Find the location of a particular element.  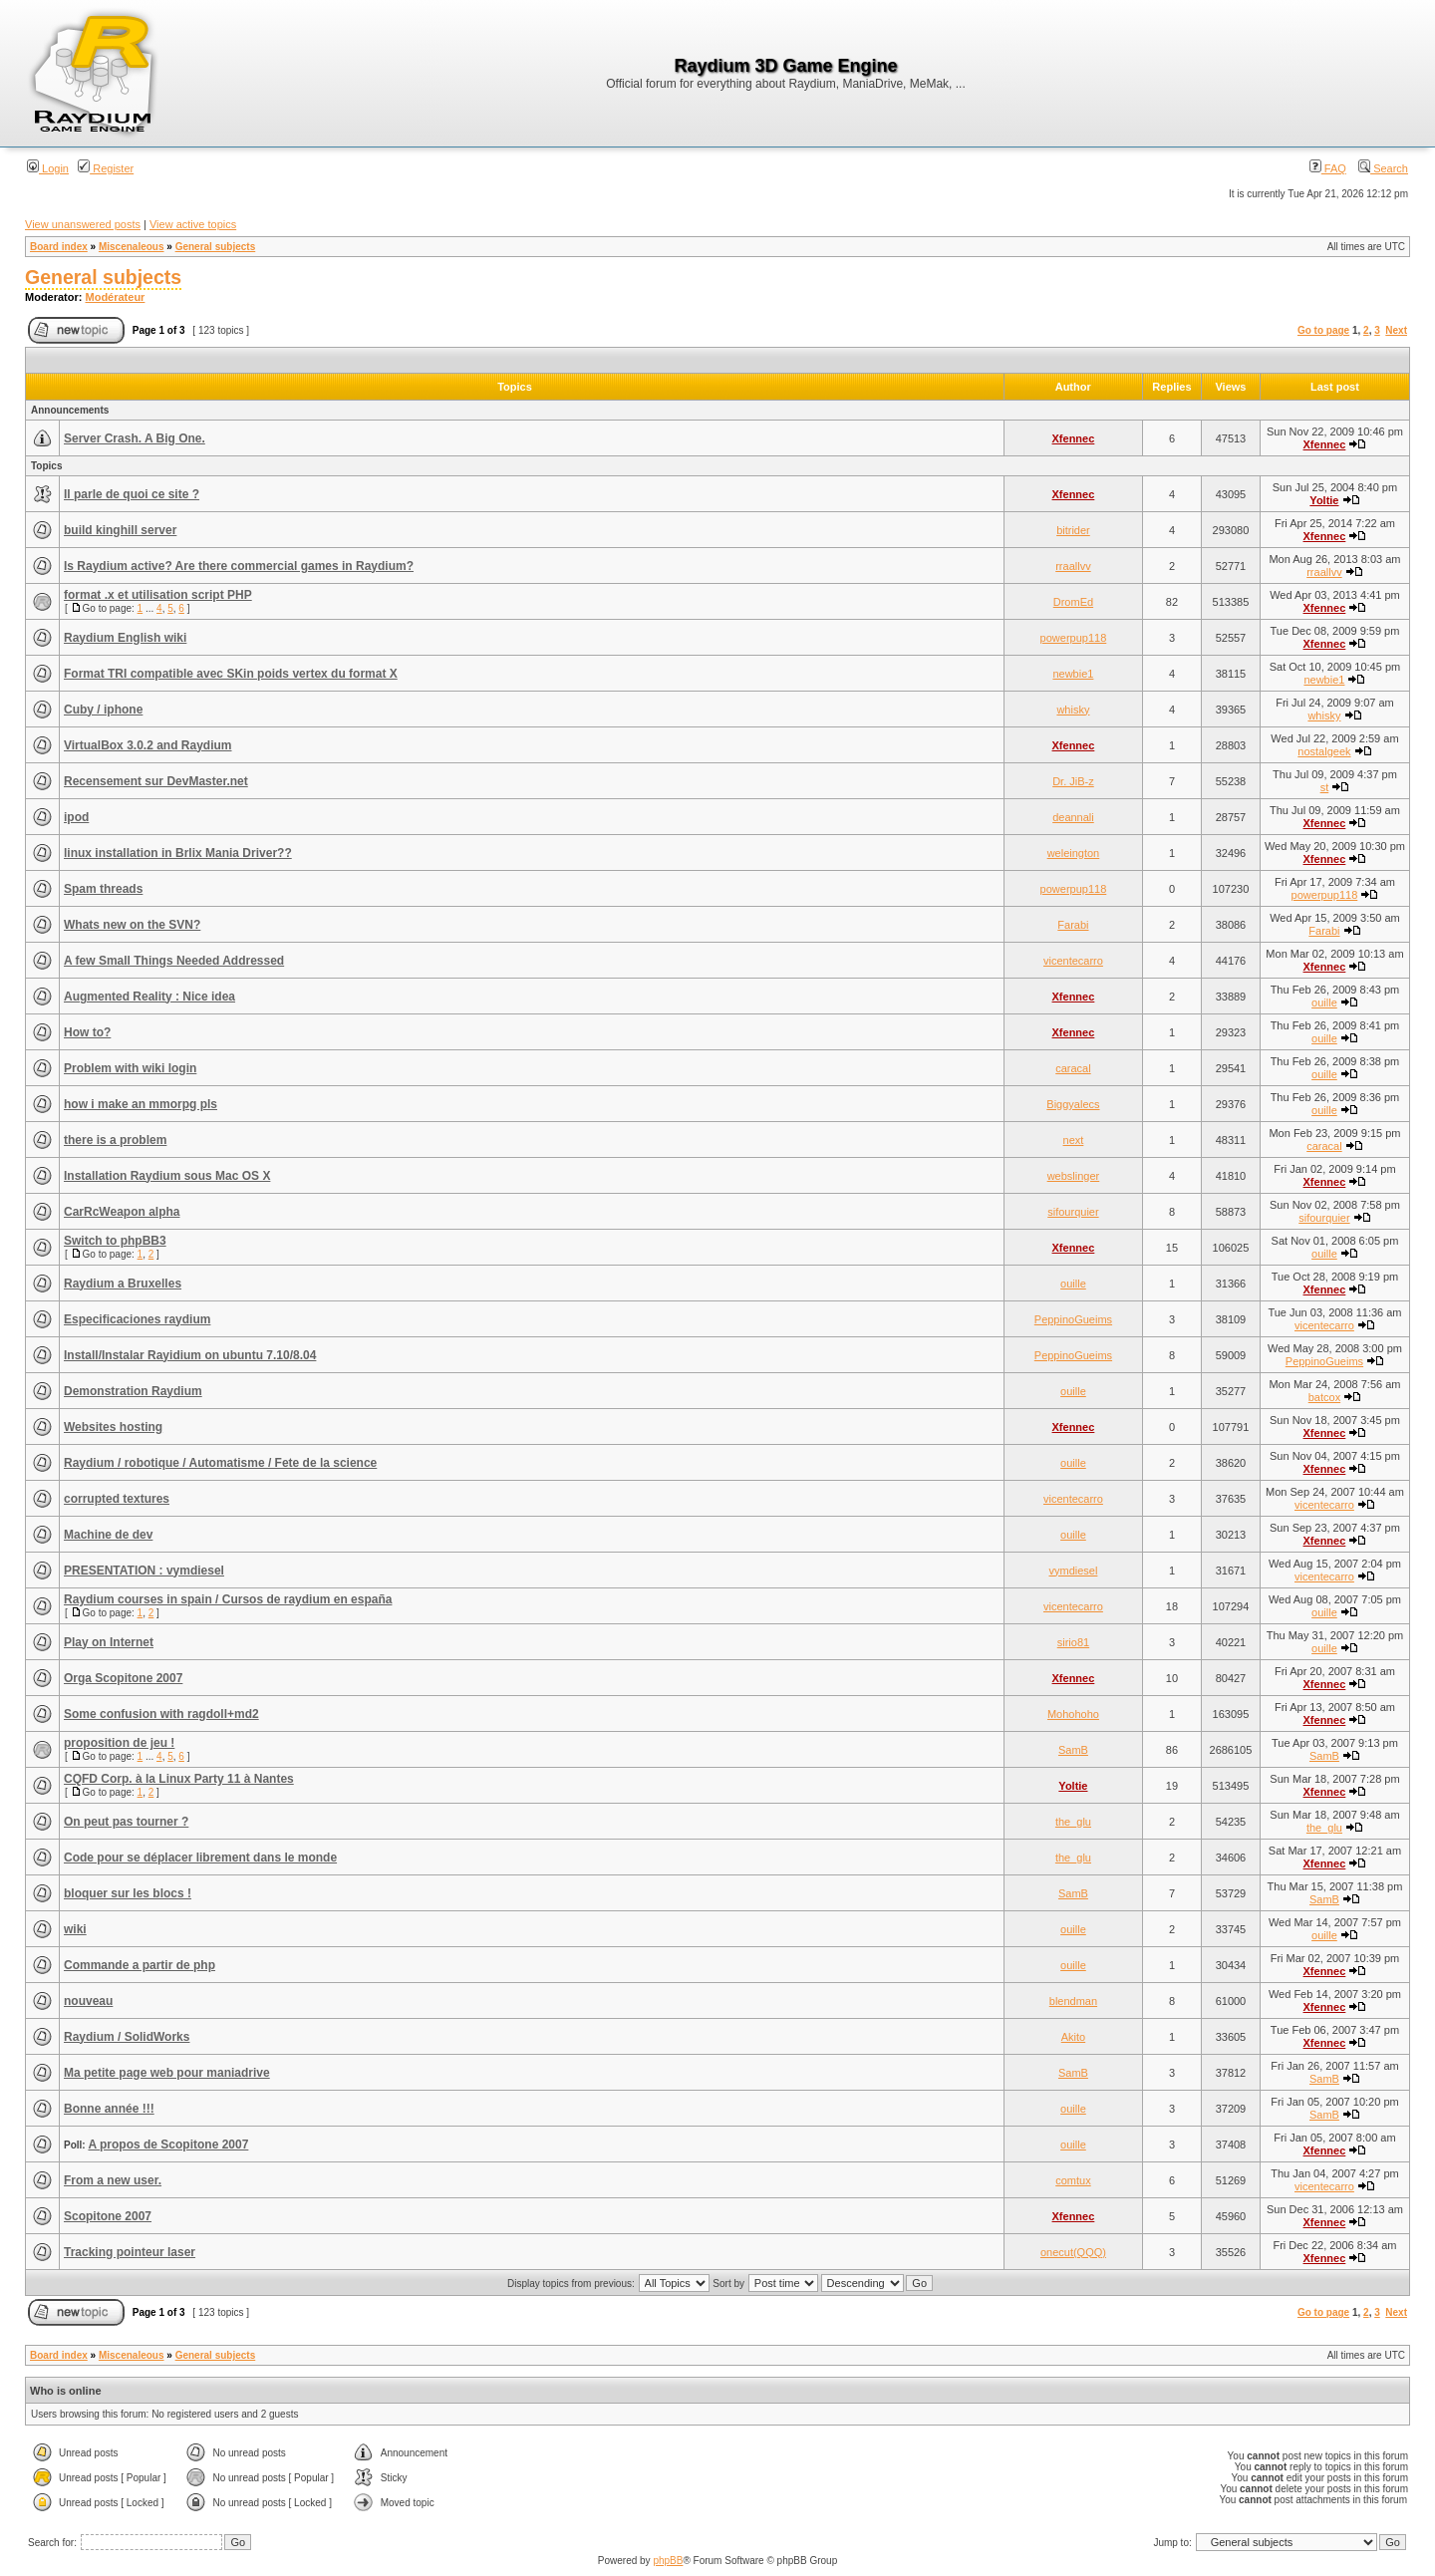

corrupted textures is located at coordinates (116, 1499).